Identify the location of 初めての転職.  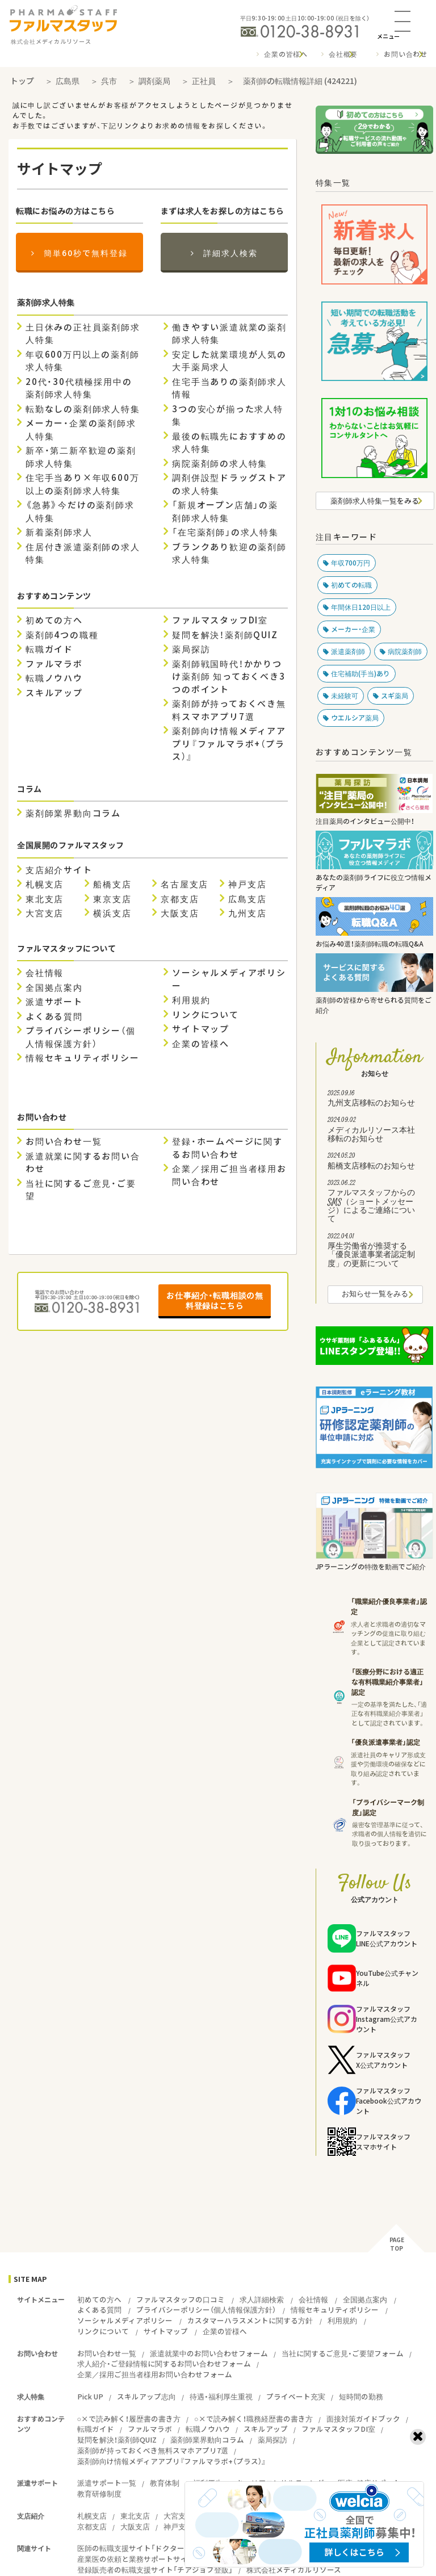
(351, 585).